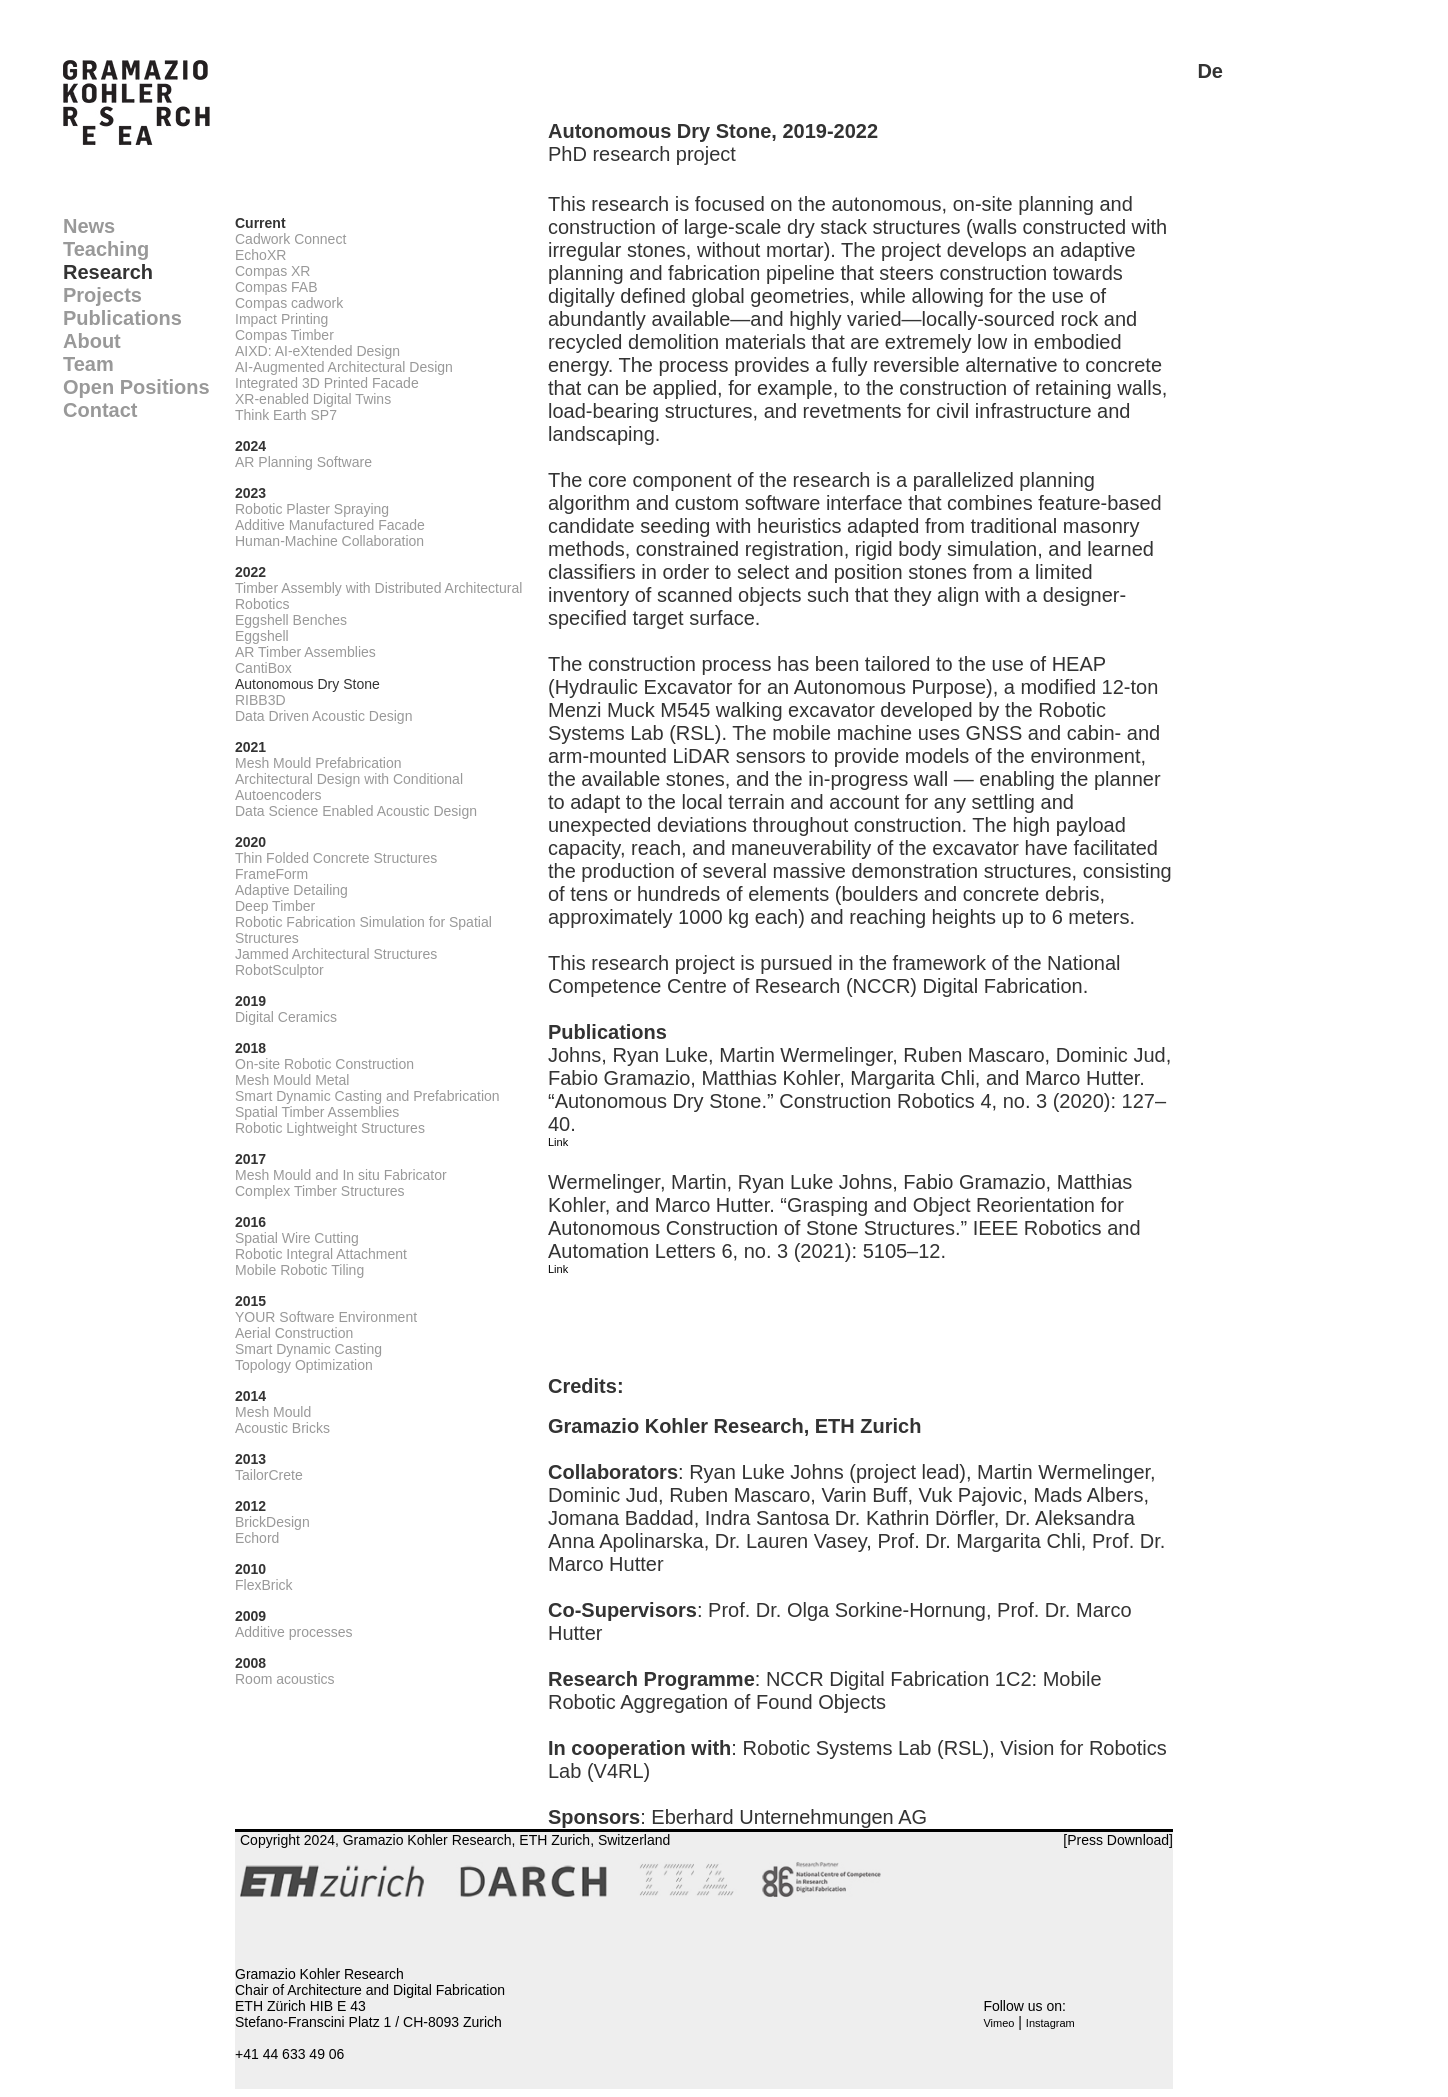 Image resolution: width=1448 pixels, height=2097 pixels. What do you see at coordinates (279, 970) in the screenshot?
I see `RobotSculptor` at bounding box center [279, 970].